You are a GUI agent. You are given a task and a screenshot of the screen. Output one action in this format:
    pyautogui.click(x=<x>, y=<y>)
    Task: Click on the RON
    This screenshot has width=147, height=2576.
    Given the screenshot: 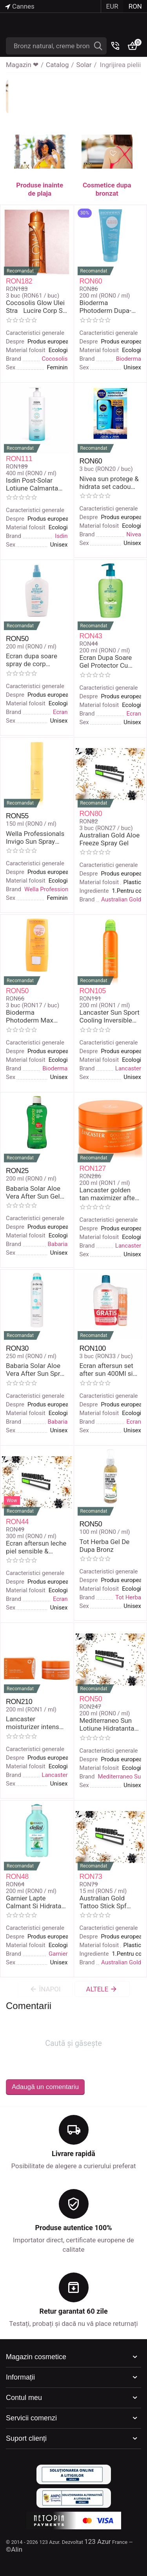 What is the action you would take?
    pyautogui.click(x=135, y=6)
    